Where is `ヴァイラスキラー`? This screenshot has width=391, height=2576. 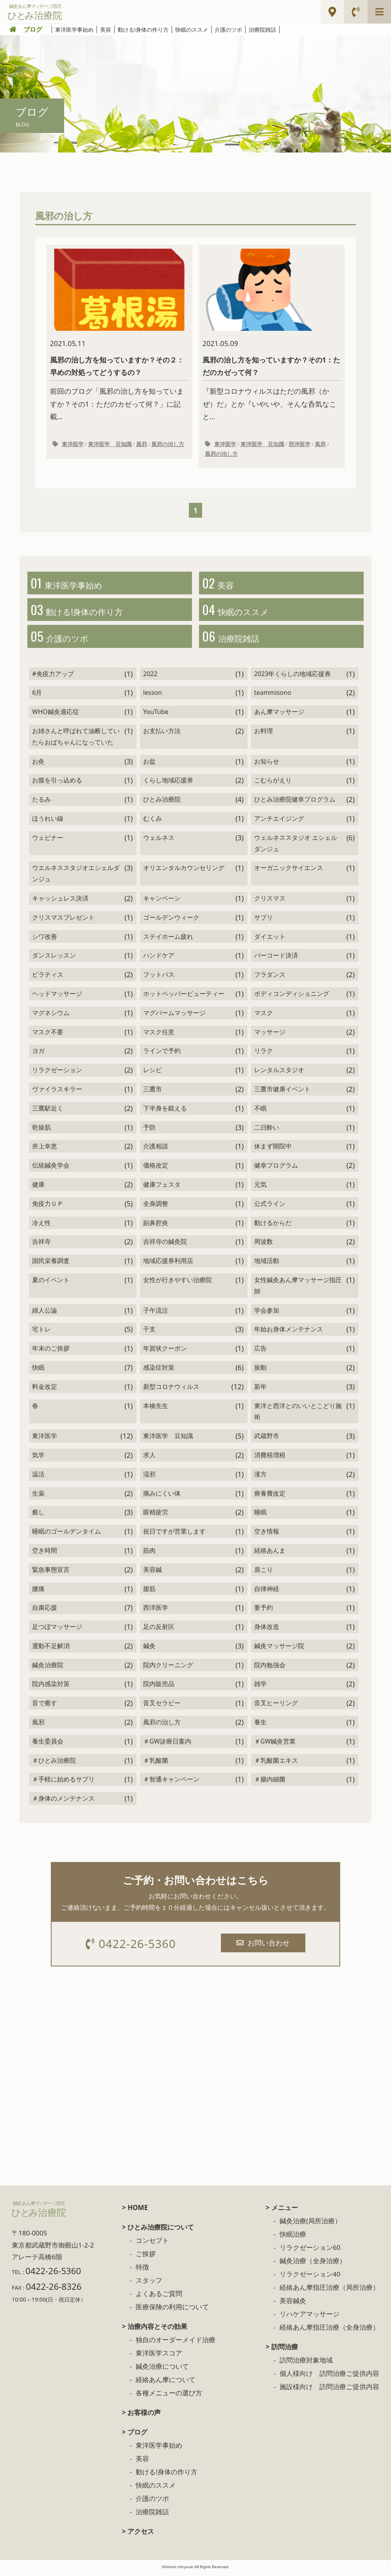 ヴァイラスキラー is located at coordinates (57, 1092).